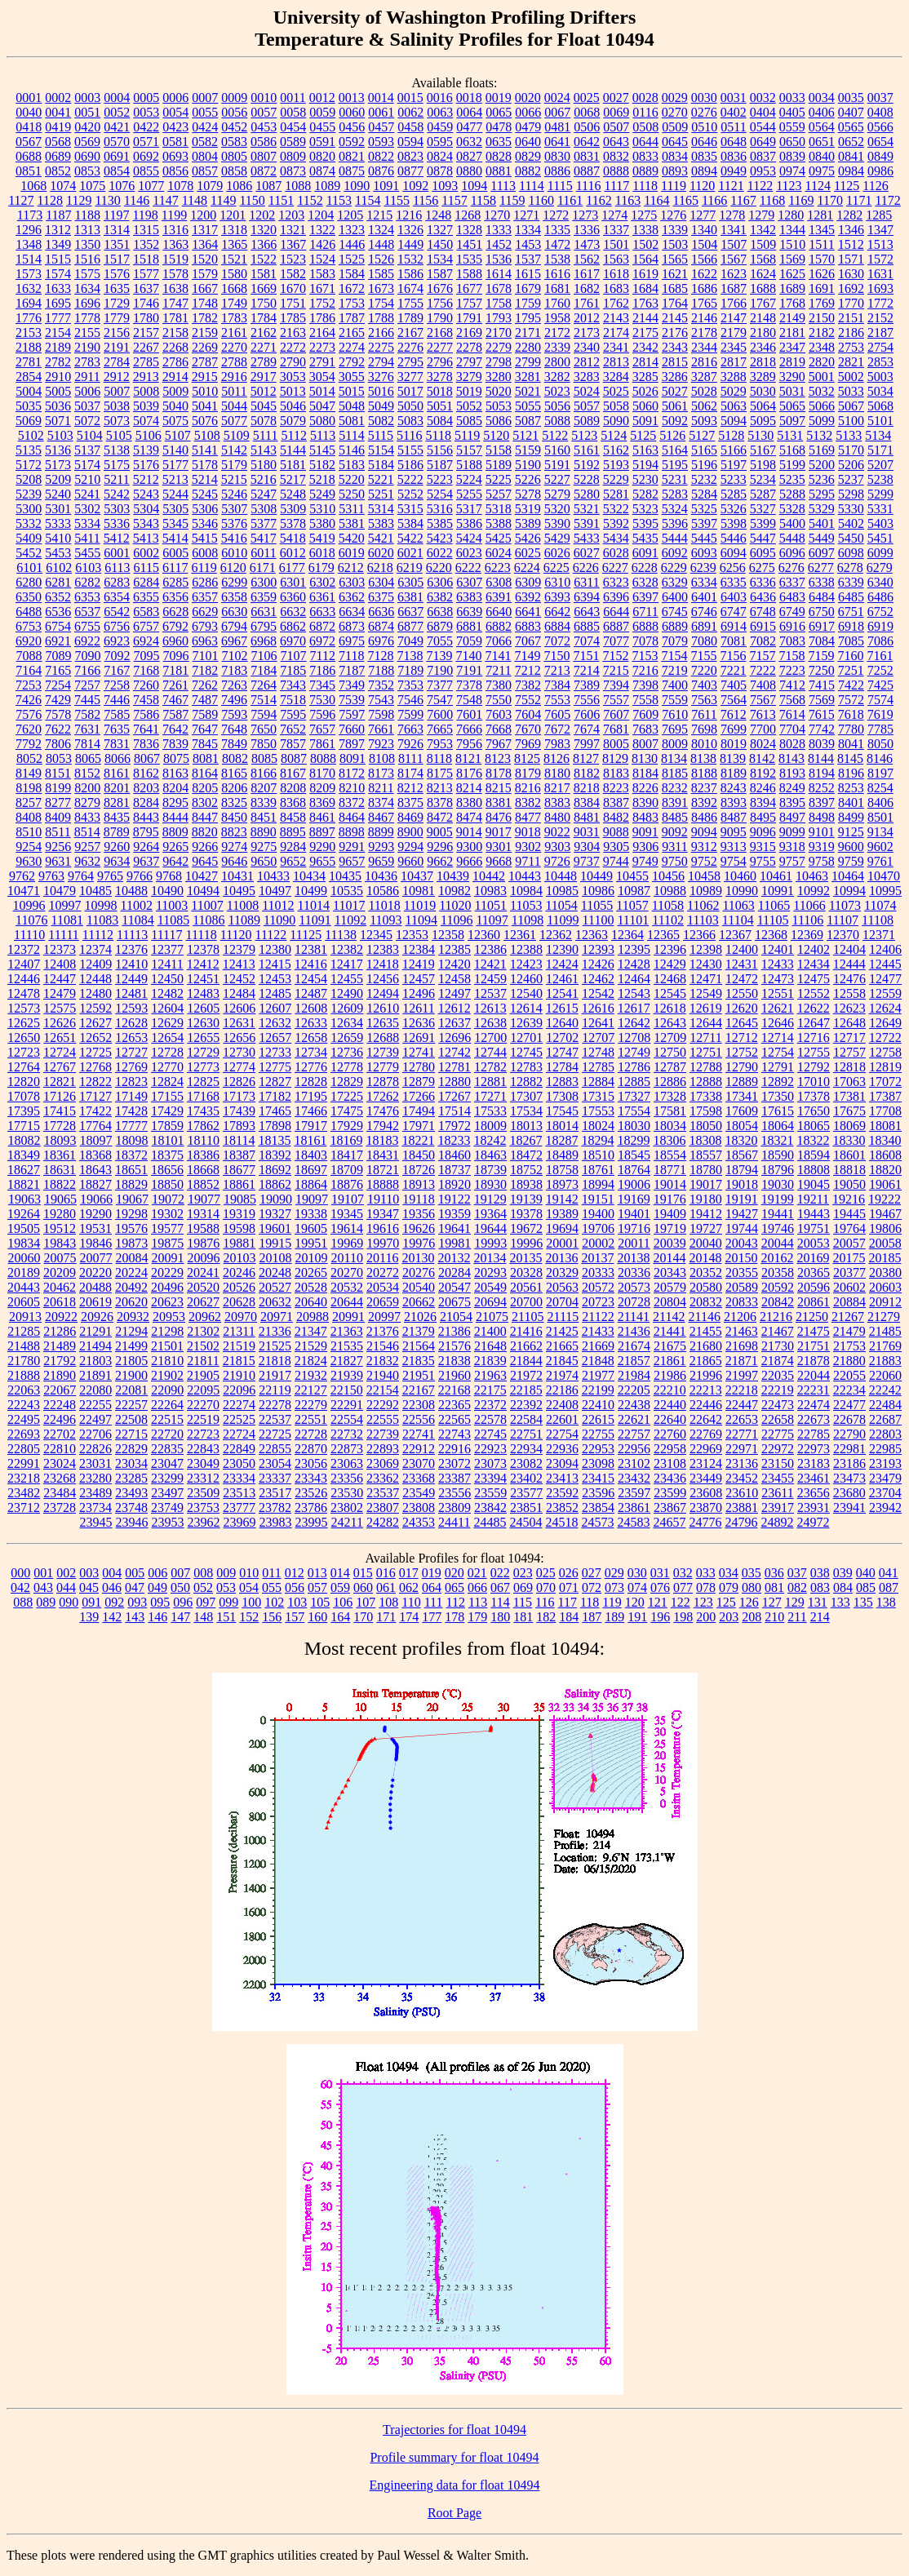 Image resolution: width=909 pixels, height=2576 pixels. Describe the element at coordinates (616, 259) in the screenshot. I see `1563` at that location.